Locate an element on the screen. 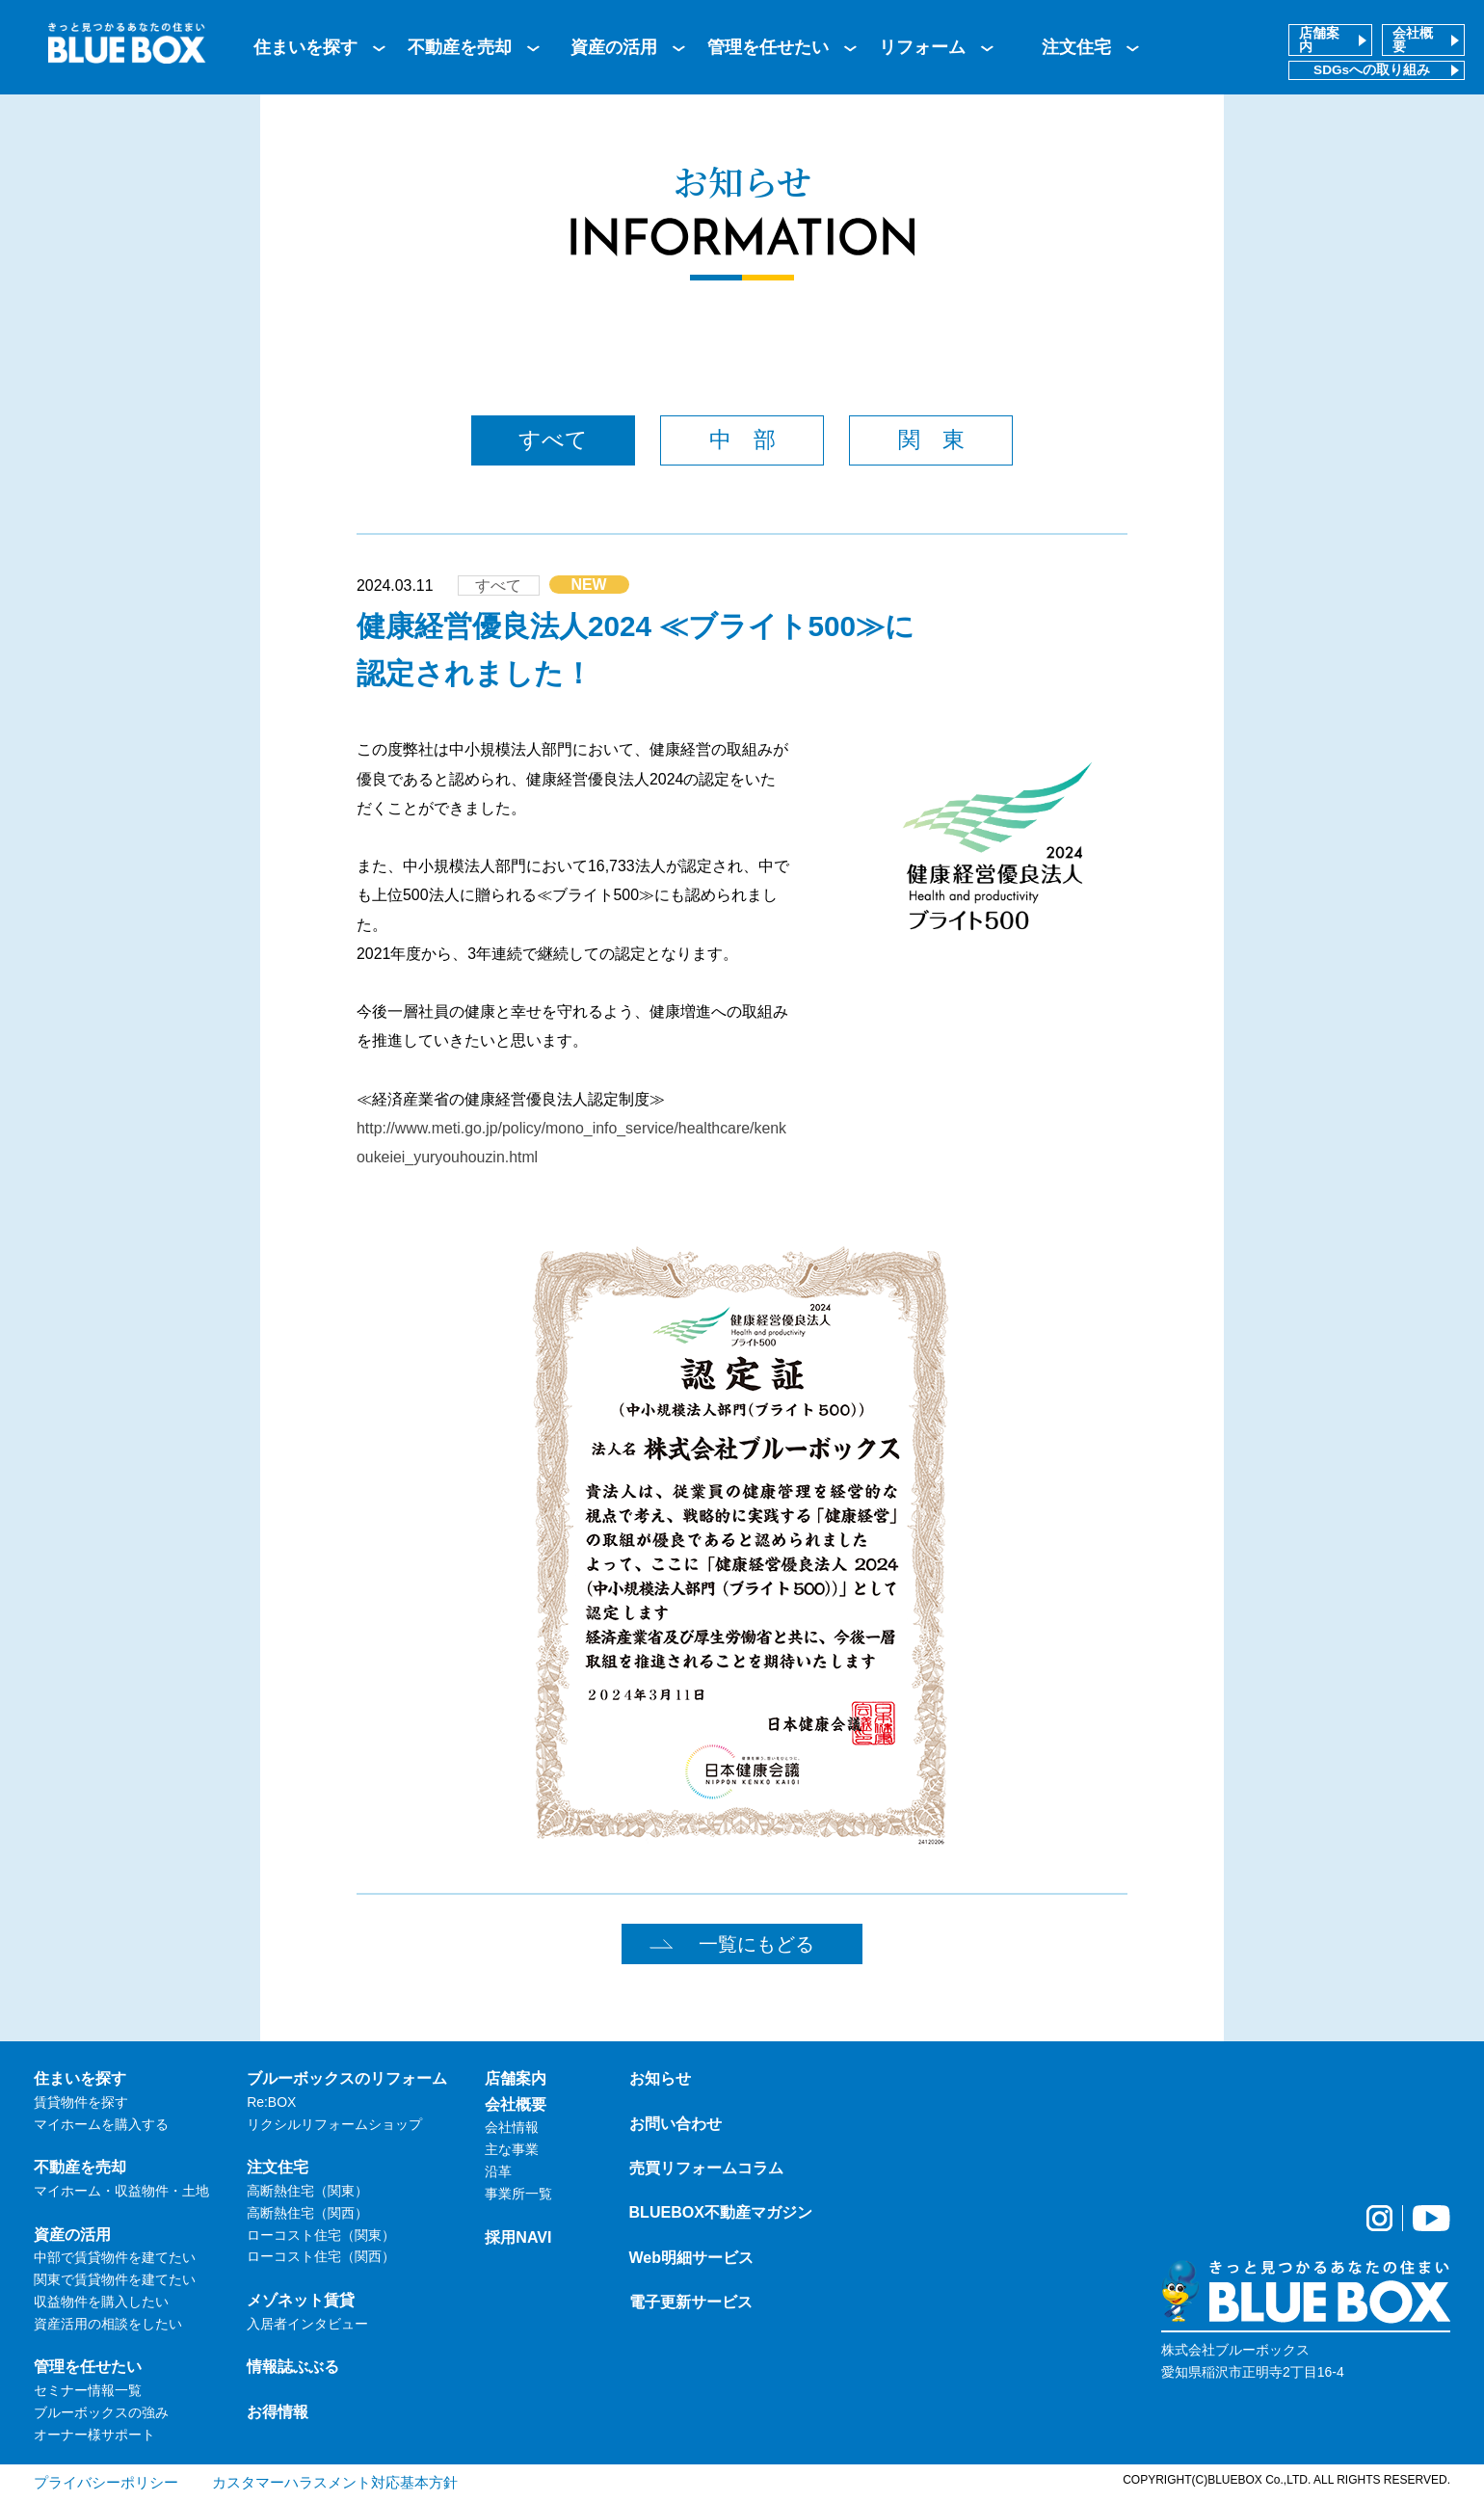  情報誌ぶぶる is located at coordinates (293, 2366).